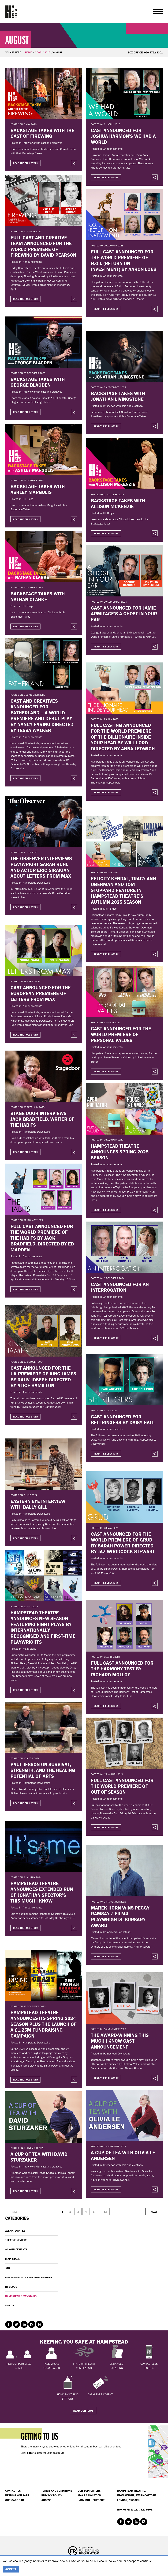 This screenshot has height=2576, width=168. What do you see at coordinates (120, 2041) in the screenshot?
I see `THE AWARD-WINNING THIS MUCH I KNOW CAST ANNOUNCEMENT` at bounding box center [120, 2041].